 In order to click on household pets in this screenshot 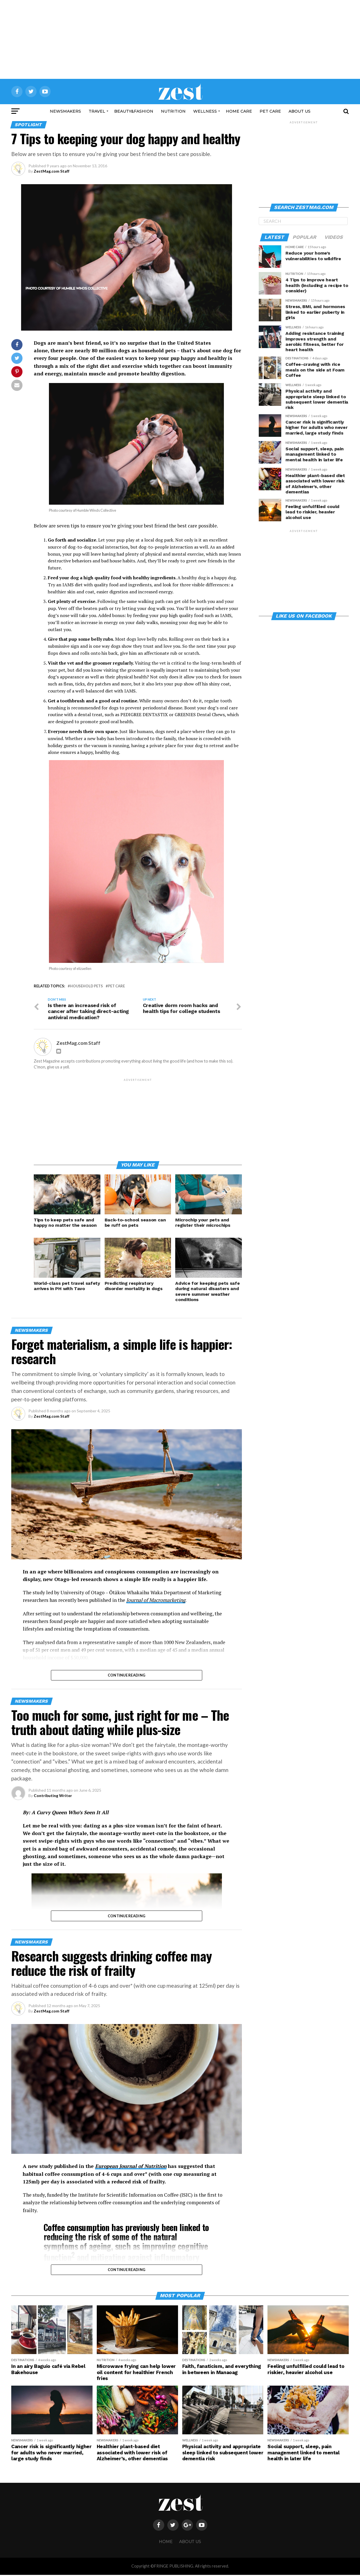, I will do `click(86, 986)`.